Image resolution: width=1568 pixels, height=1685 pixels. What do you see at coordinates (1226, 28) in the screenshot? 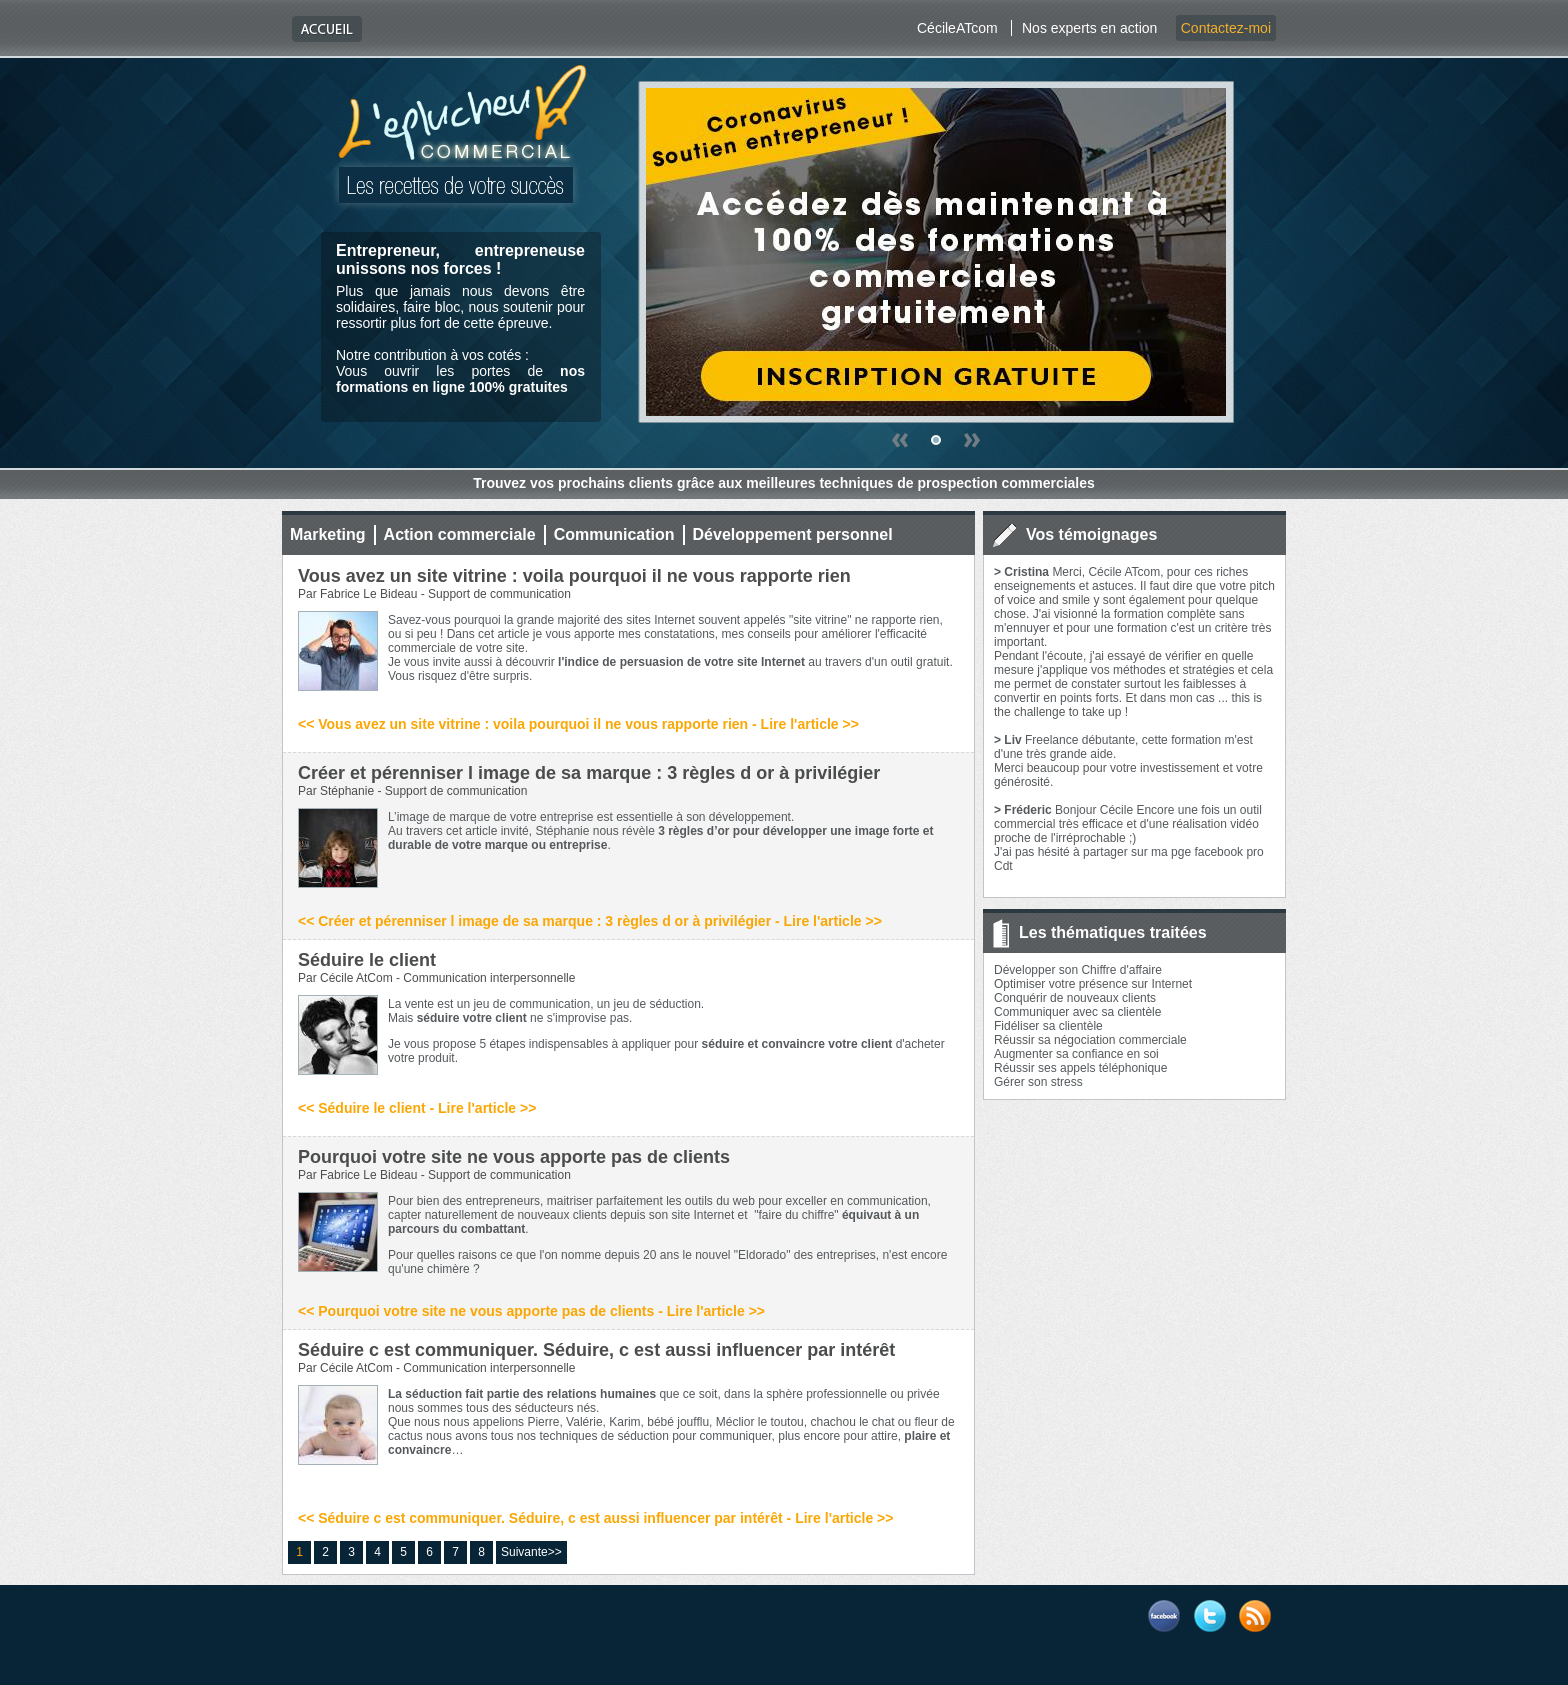
I see `Contactez-moi` at bounding box center [1226, 28].